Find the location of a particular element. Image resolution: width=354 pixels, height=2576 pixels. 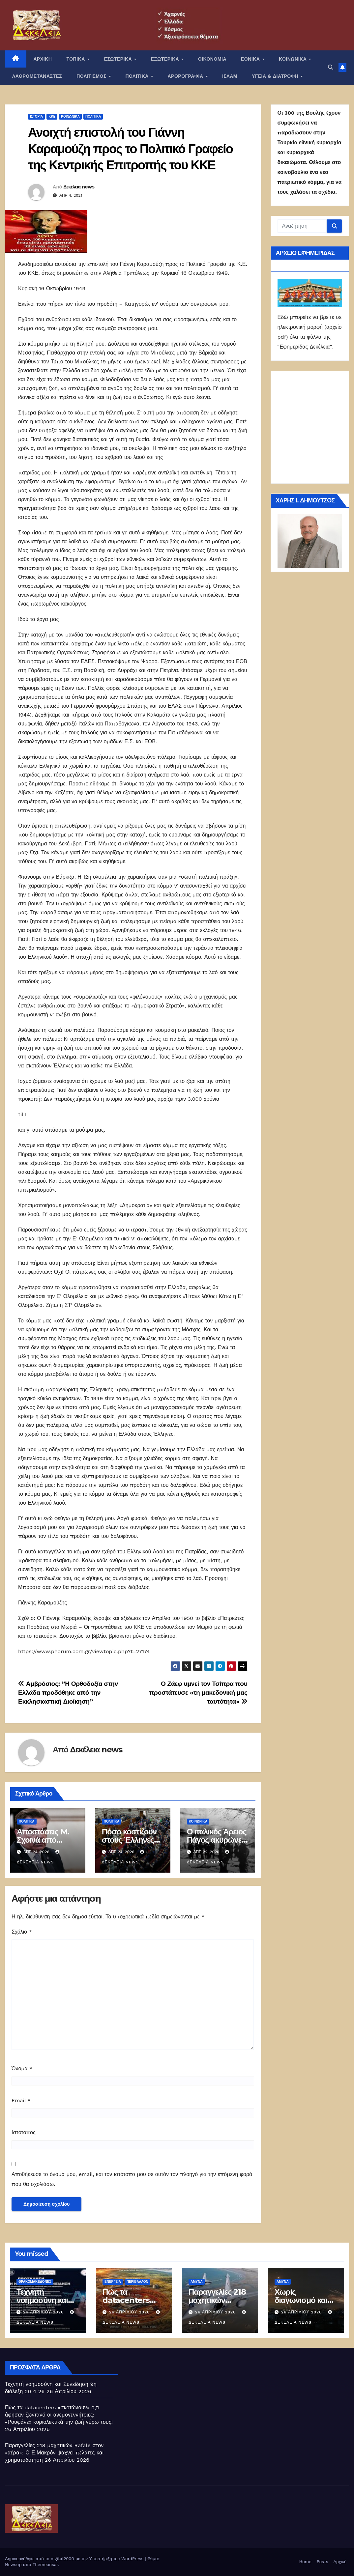

ΑΜΥΝΑ is located at coordinates (197, 2281).